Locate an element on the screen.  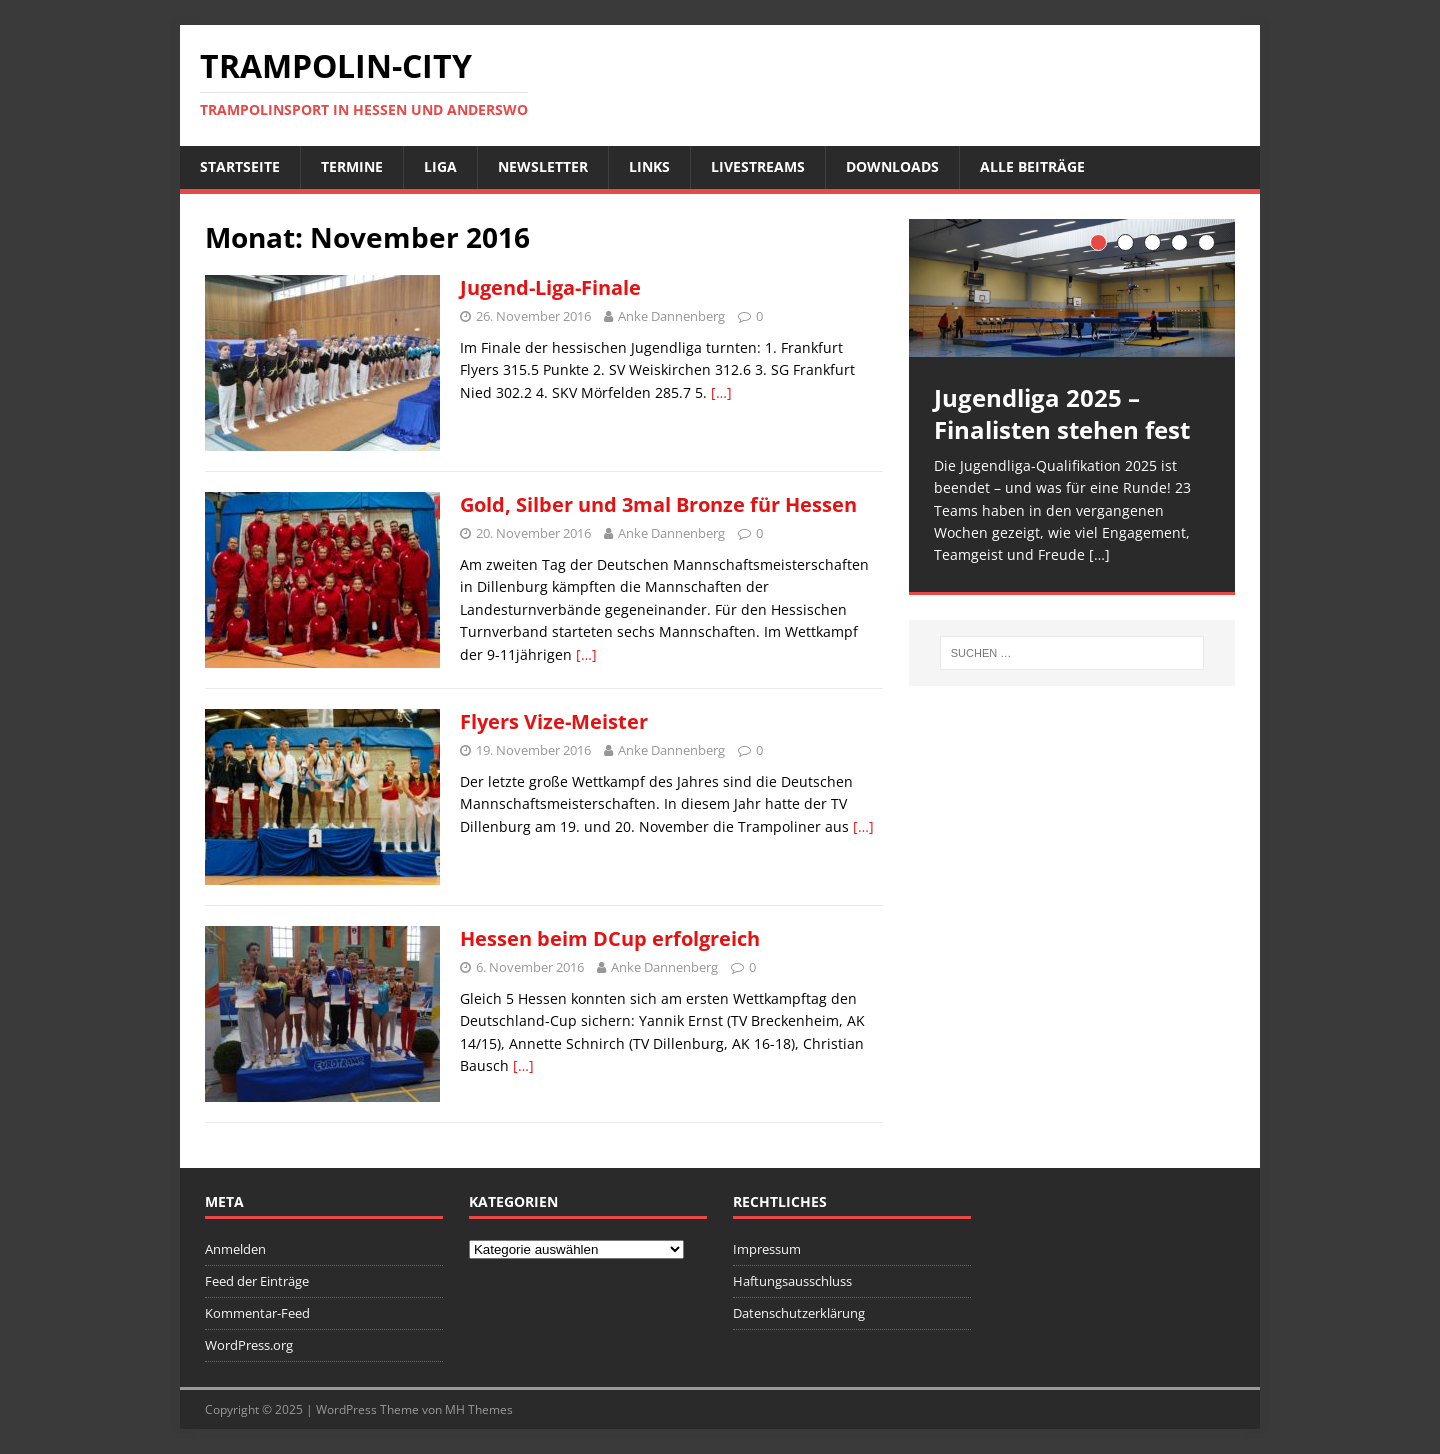
MH Themes is located at coordinates (479, 1409).